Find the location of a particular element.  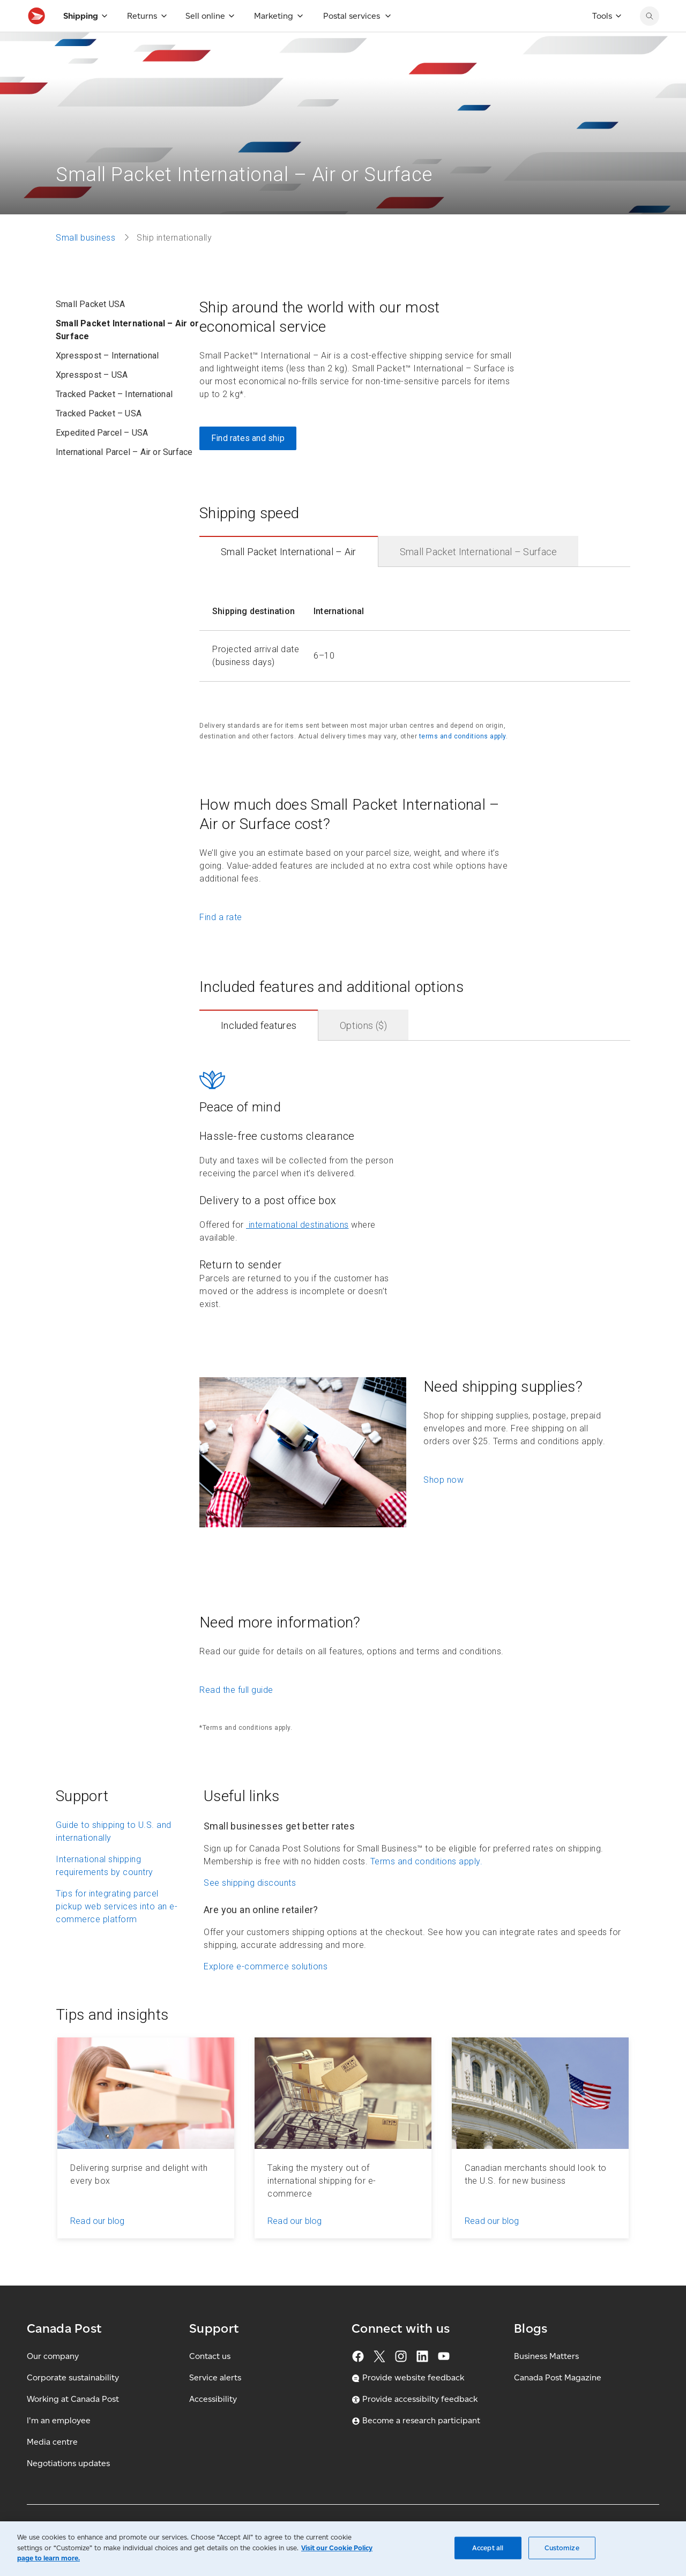

Tracked Packet – USA is located at coordinates (98, 437).